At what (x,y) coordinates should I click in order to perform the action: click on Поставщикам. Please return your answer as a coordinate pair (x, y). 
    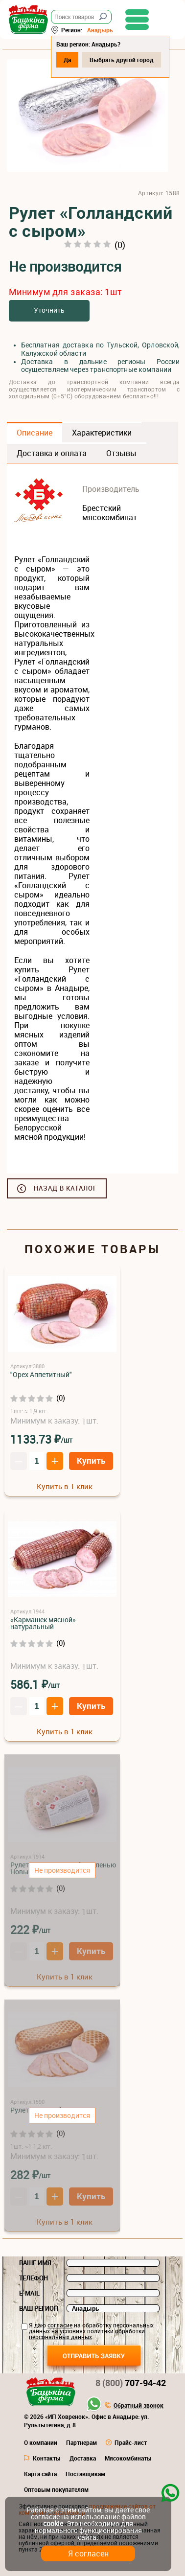
    Looking at the image, I should click on (85, 2474).